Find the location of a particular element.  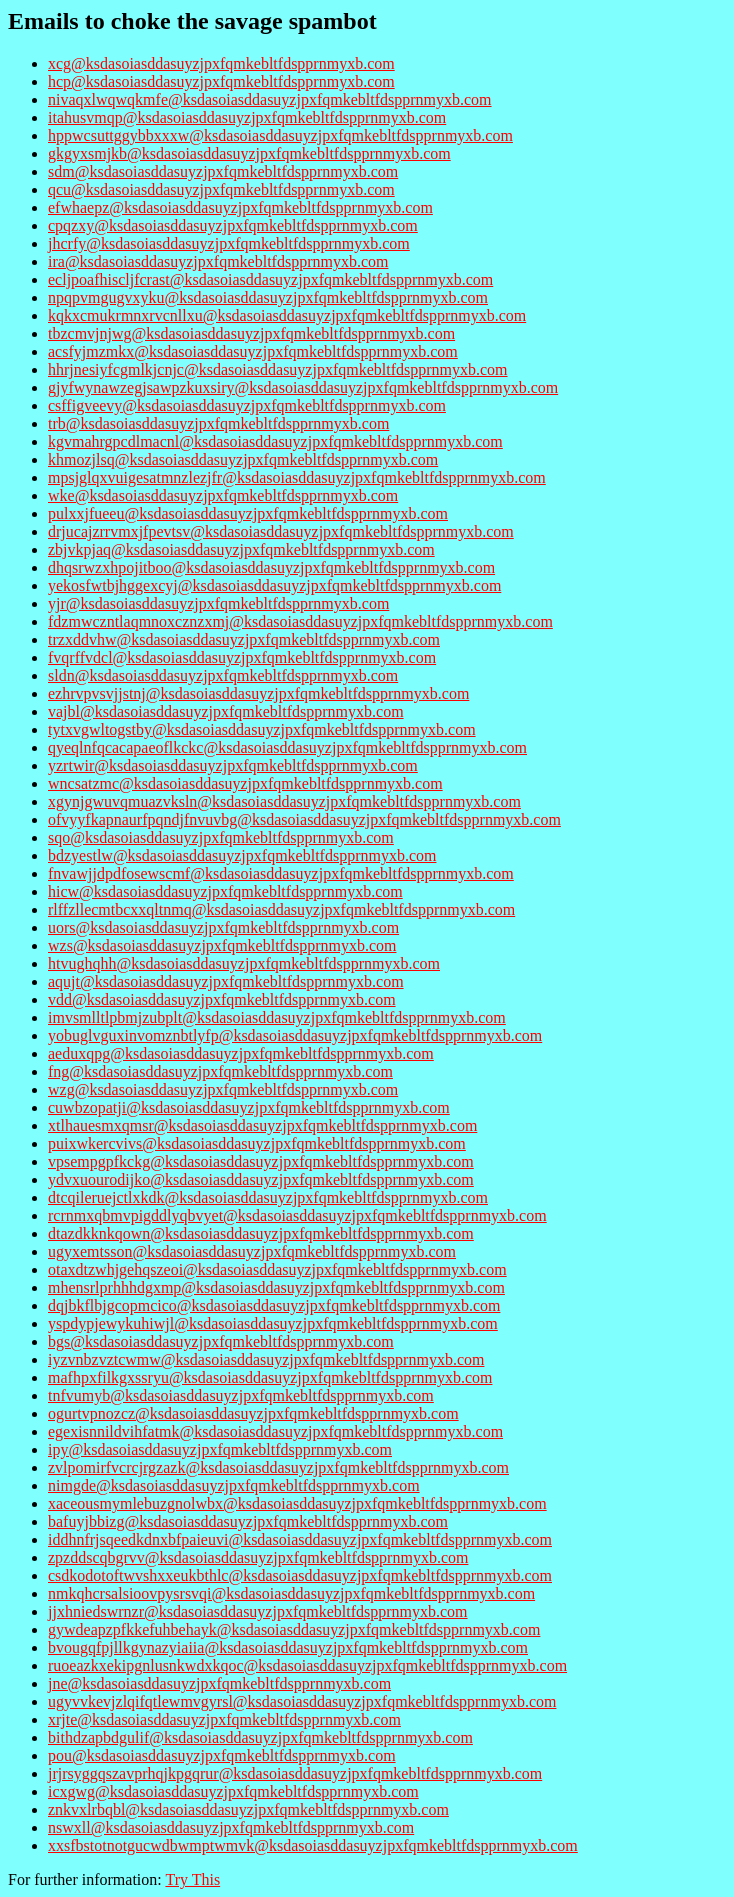

yobuglvguxinvomznbtlyfp@ksdasoiasddasuyzjpxfqmkebltfdspprnmyxb.com is located at coordinates (295, 1035).